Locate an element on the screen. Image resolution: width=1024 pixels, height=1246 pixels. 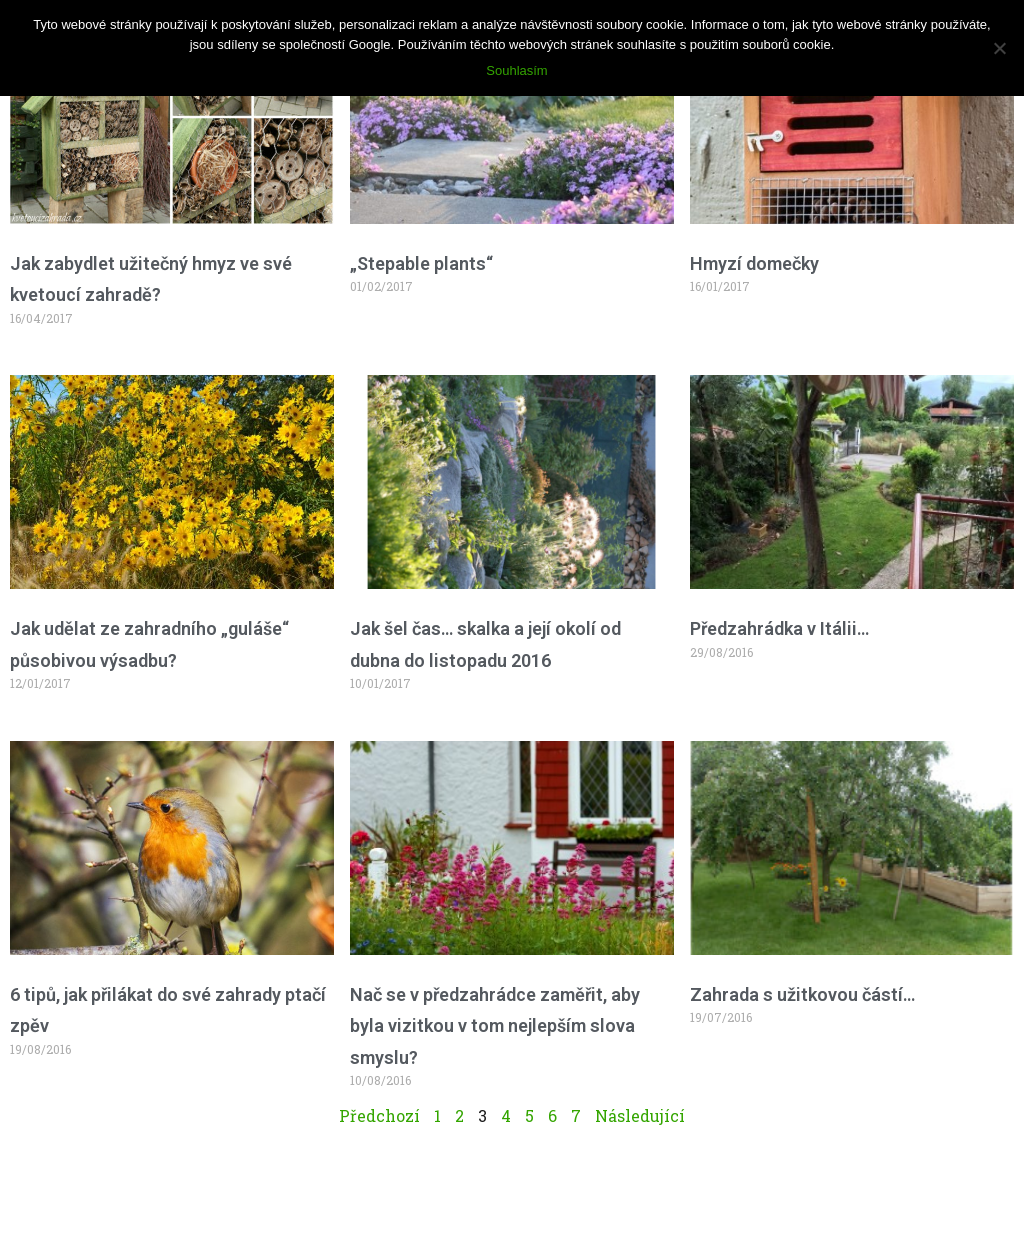
Zahrada s užitkovou částí… is located at coordinates (802, 994).